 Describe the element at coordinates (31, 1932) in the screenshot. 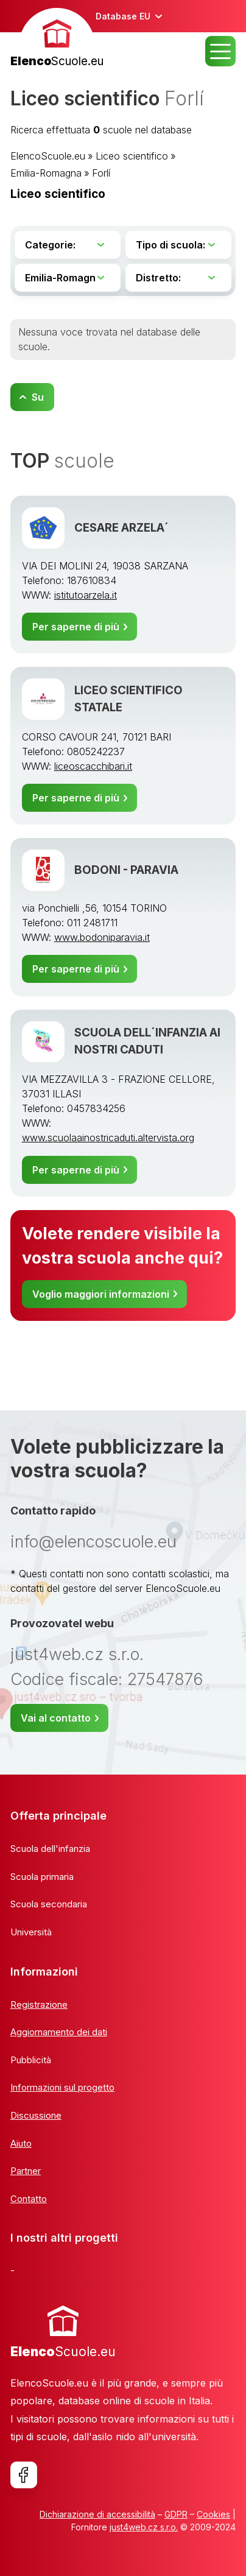

I see `Università` at that location.